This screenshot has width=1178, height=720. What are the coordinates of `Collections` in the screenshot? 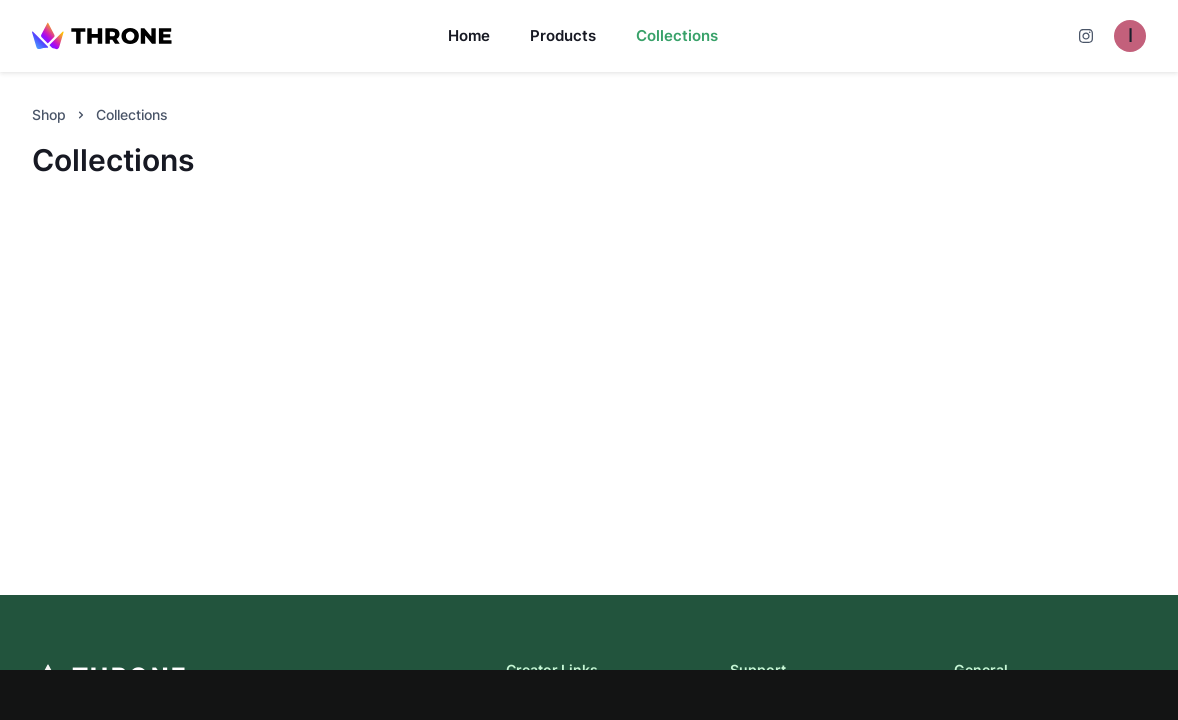 It's located at (677, 35).